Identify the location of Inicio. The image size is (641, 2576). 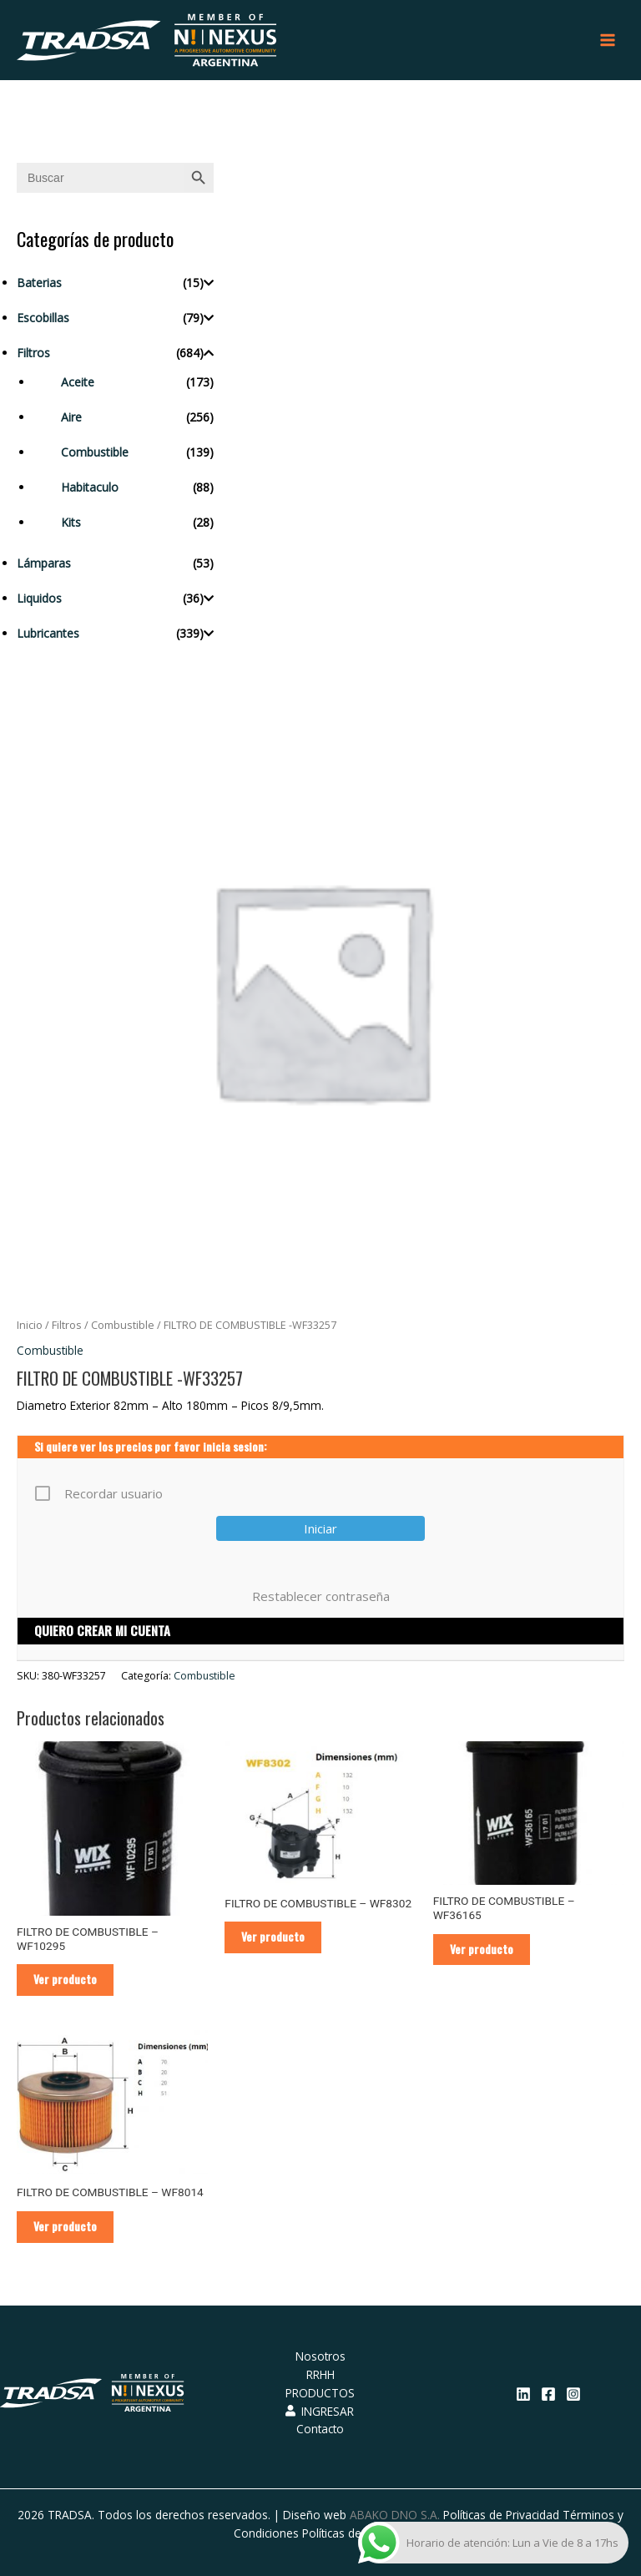
(30, 1325).